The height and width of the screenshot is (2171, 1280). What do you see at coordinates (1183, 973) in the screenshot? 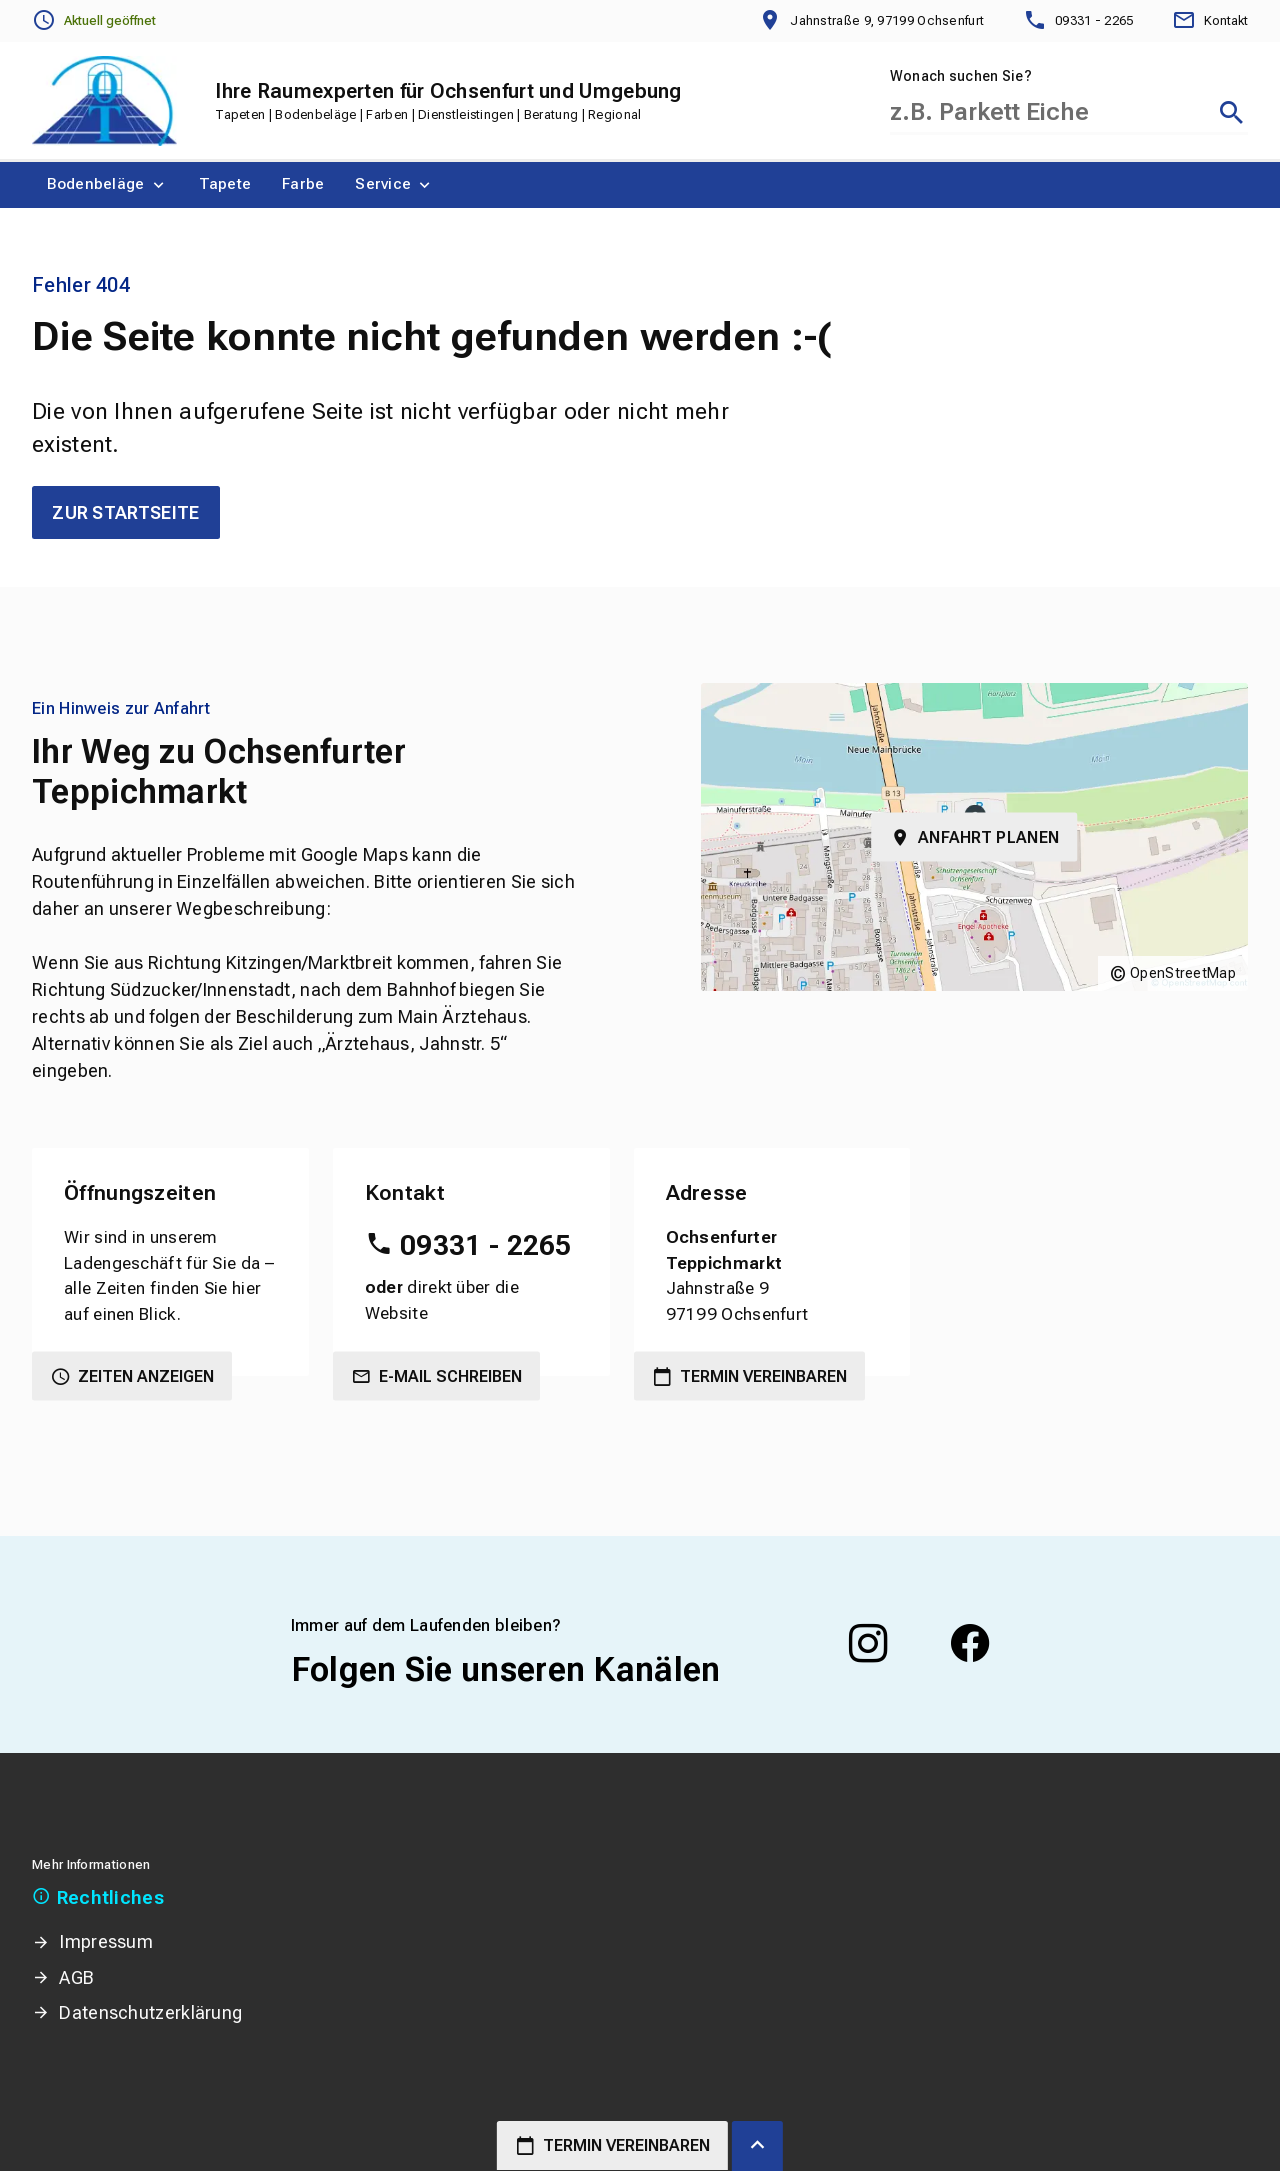
I see `OpenStreetMap` at bounding box center [1183, 973].